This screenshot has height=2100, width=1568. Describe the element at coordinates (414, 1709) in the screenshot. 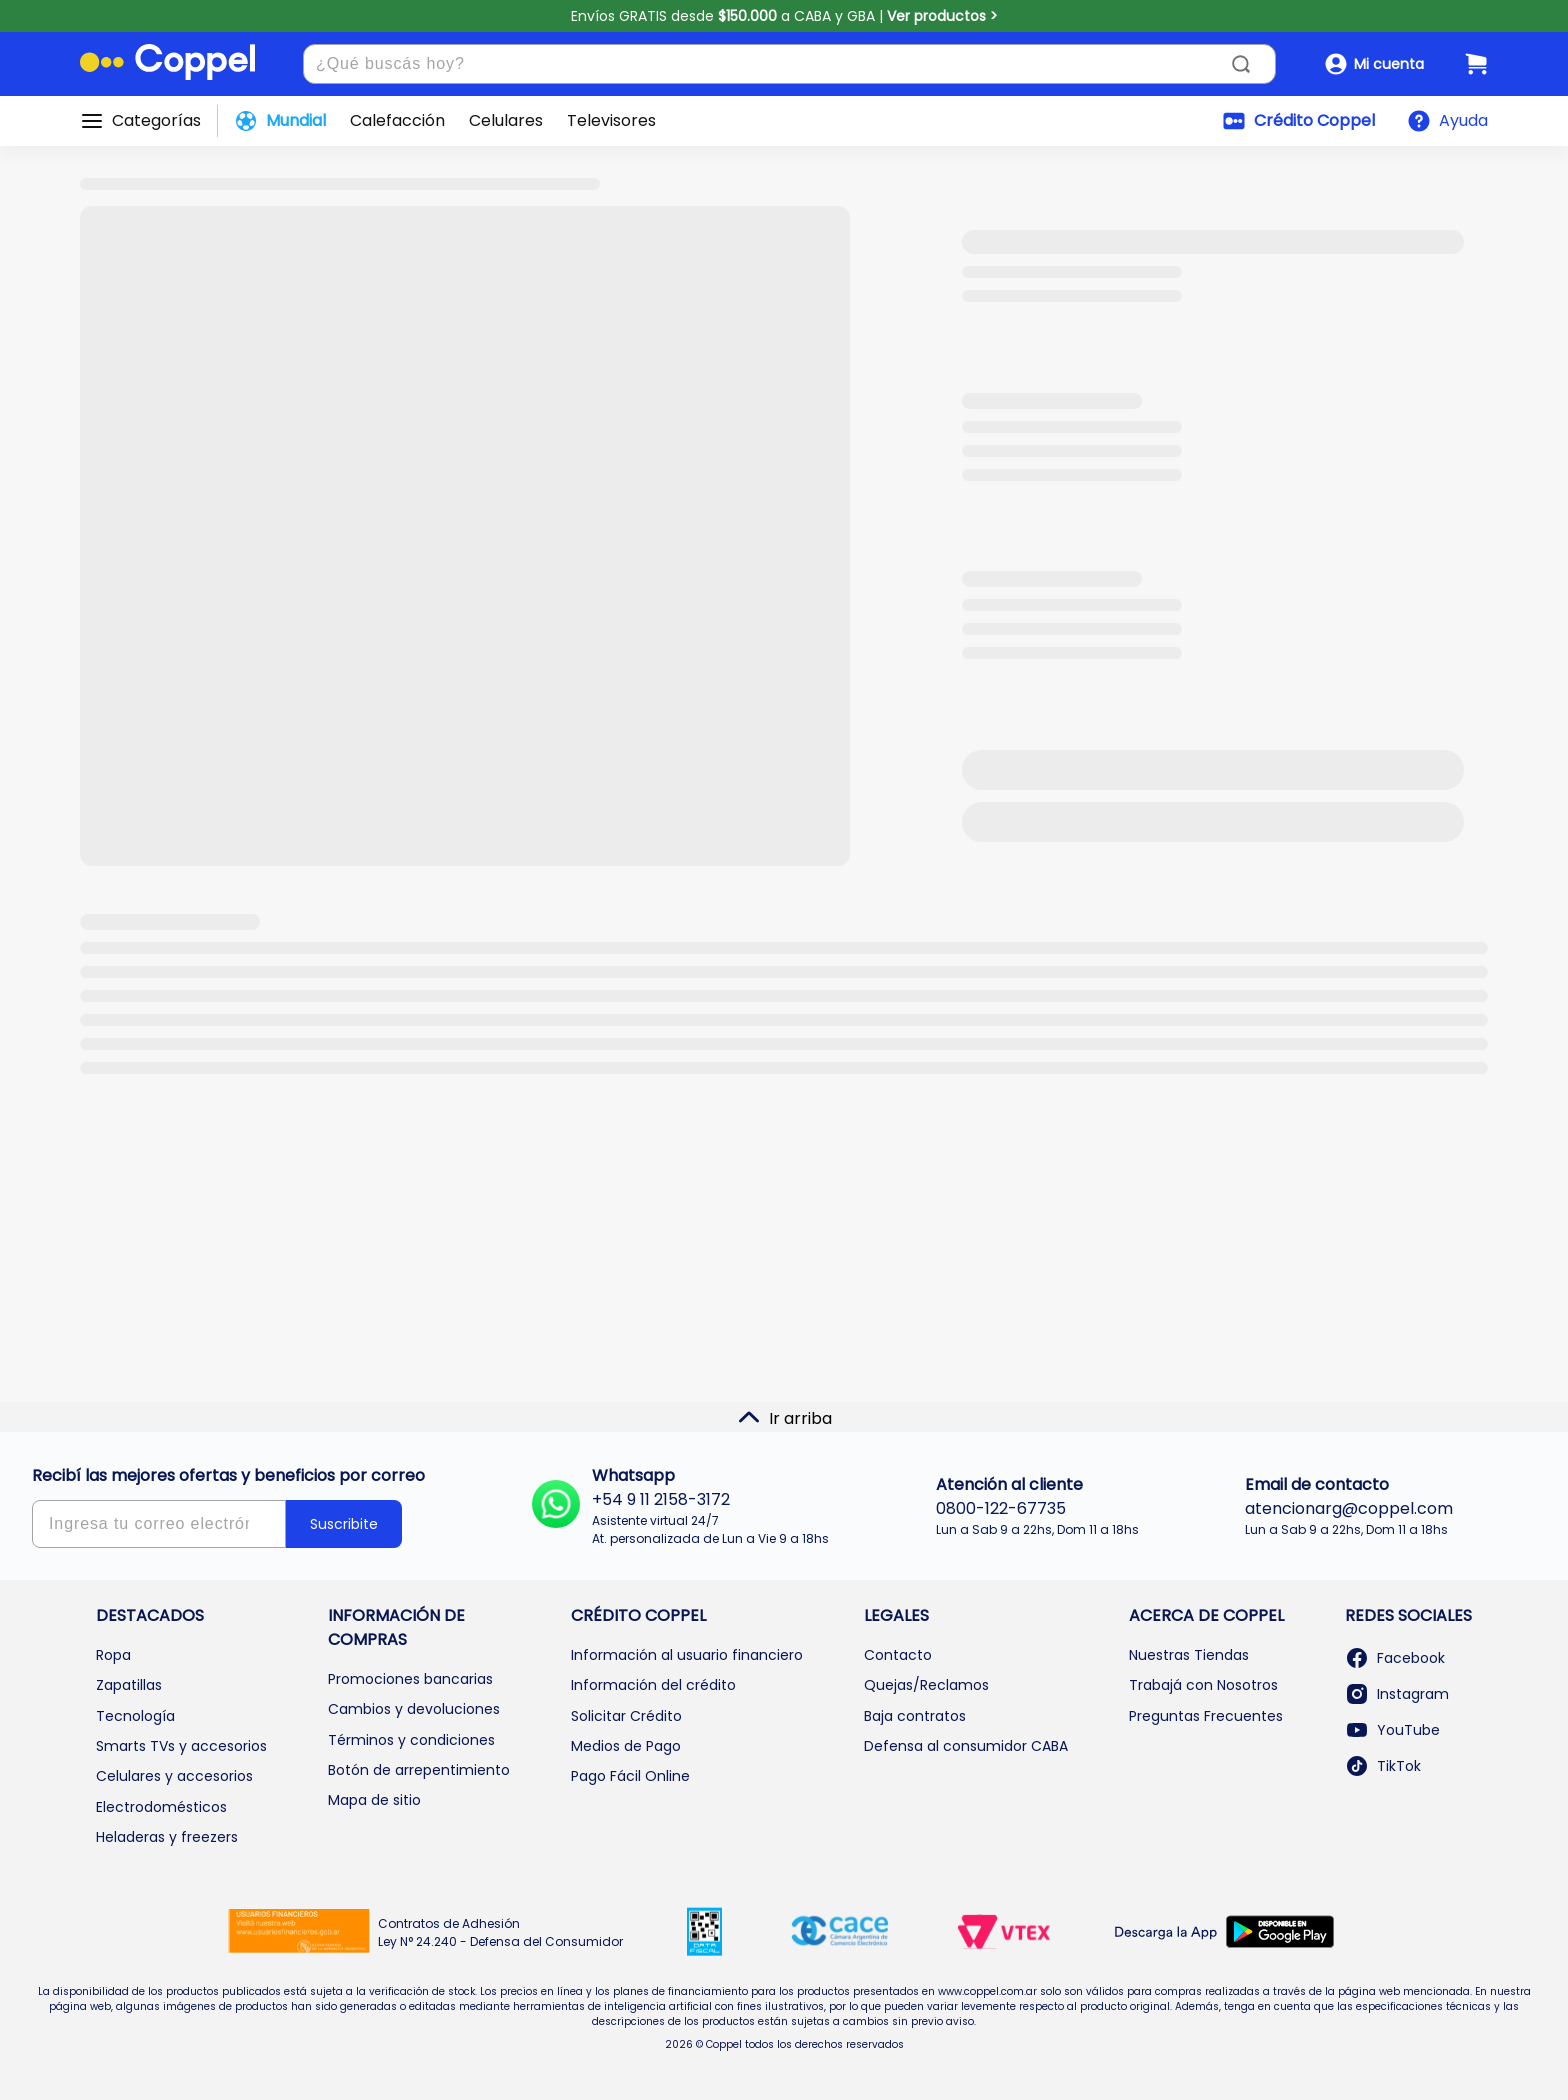

I see `Cambios y devoluciones` at that location.